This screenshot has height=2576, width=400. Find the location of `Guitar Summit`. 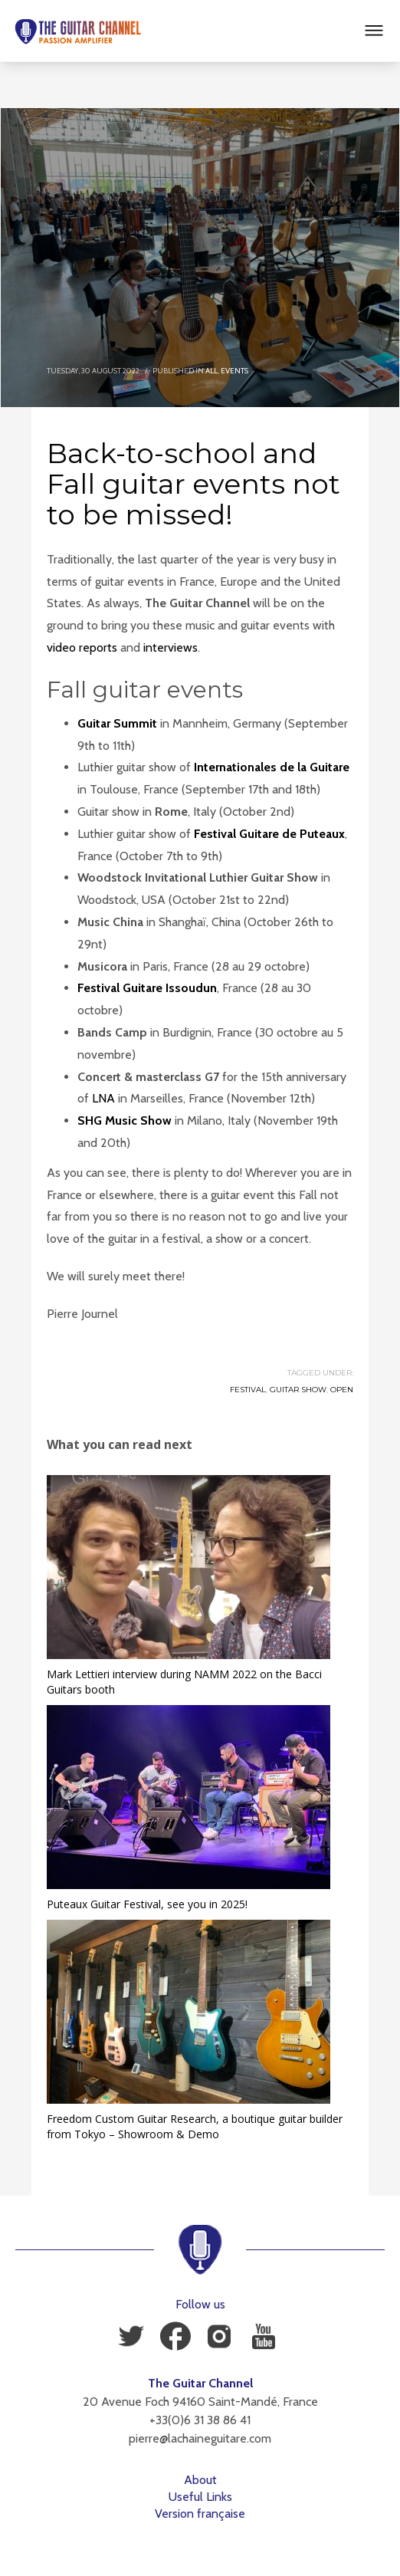

Guitar Summit is located at coordinates (117, 723).